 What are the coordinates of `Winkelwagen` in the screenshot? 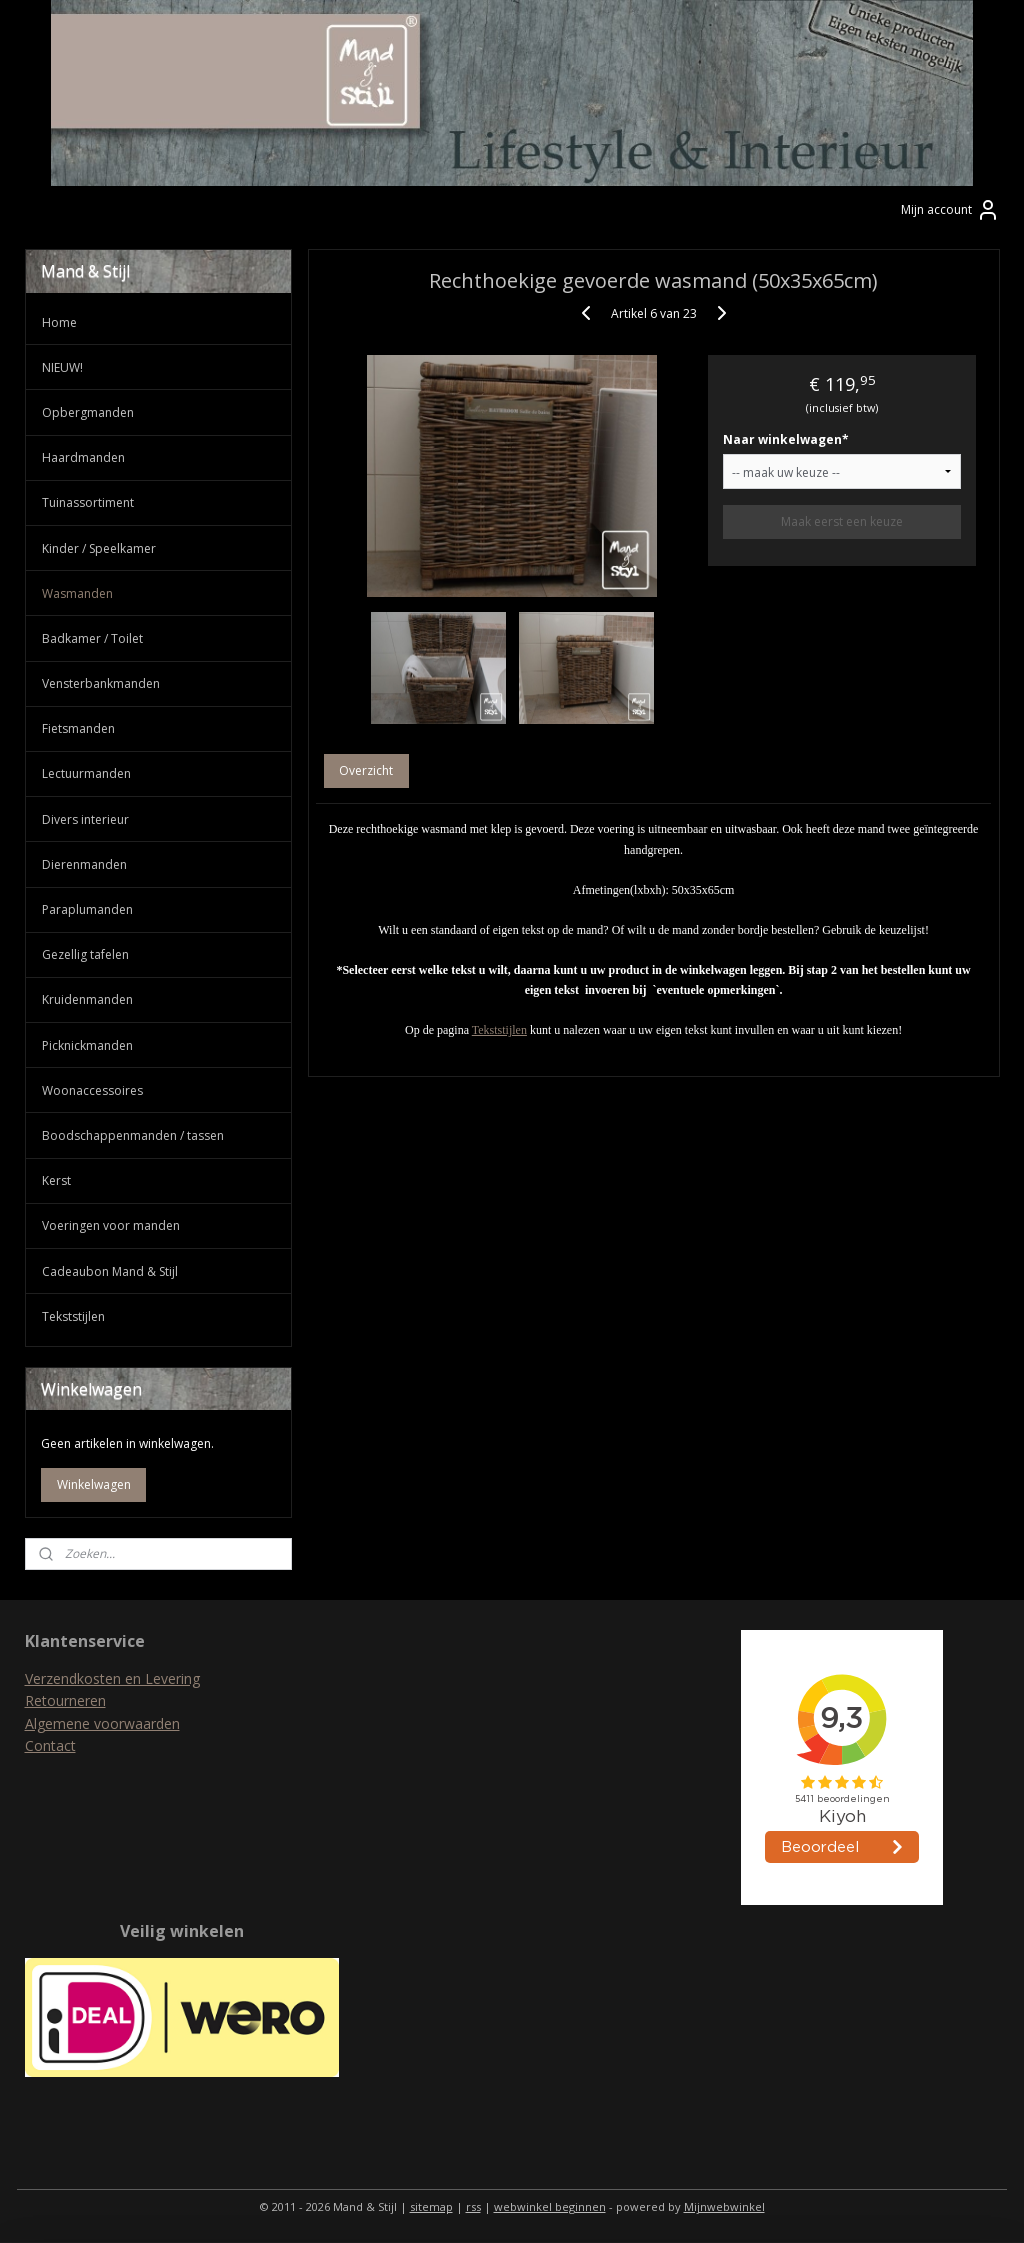 It's located at (94, 1484).